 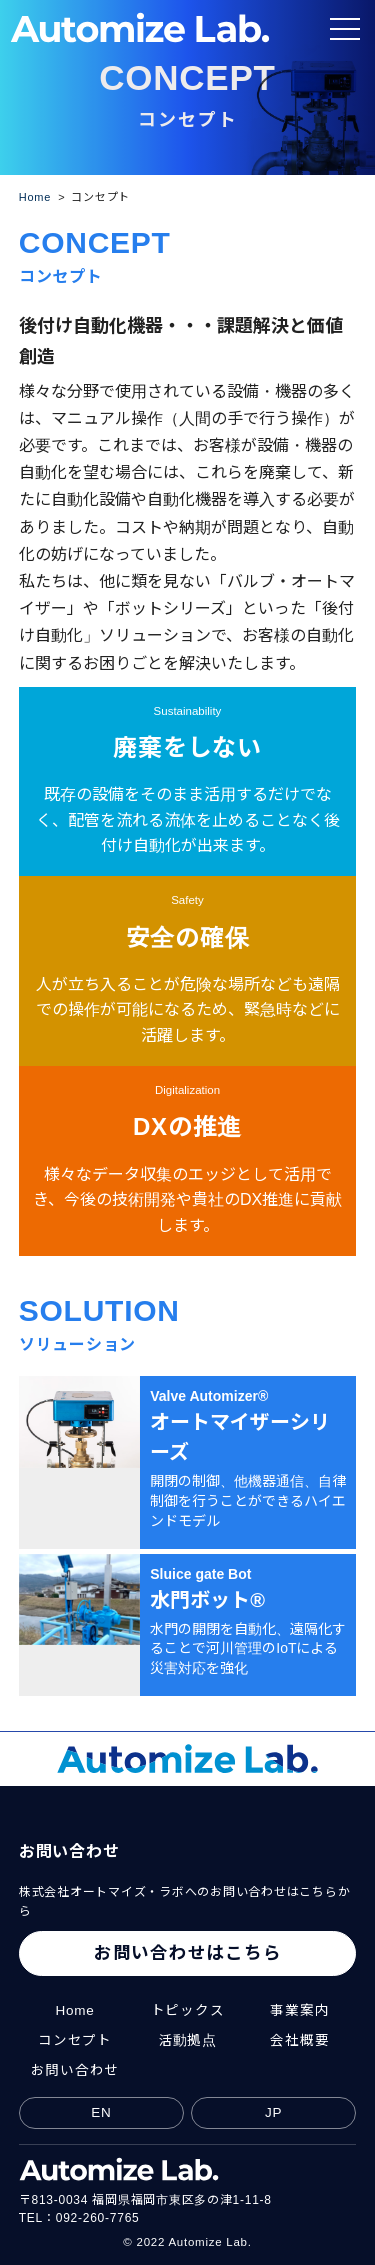 What do you see at coordinates (188, 1953) in the screenshot?
I see `お問い合わせはこちら` at bounding box center [188, 1953].